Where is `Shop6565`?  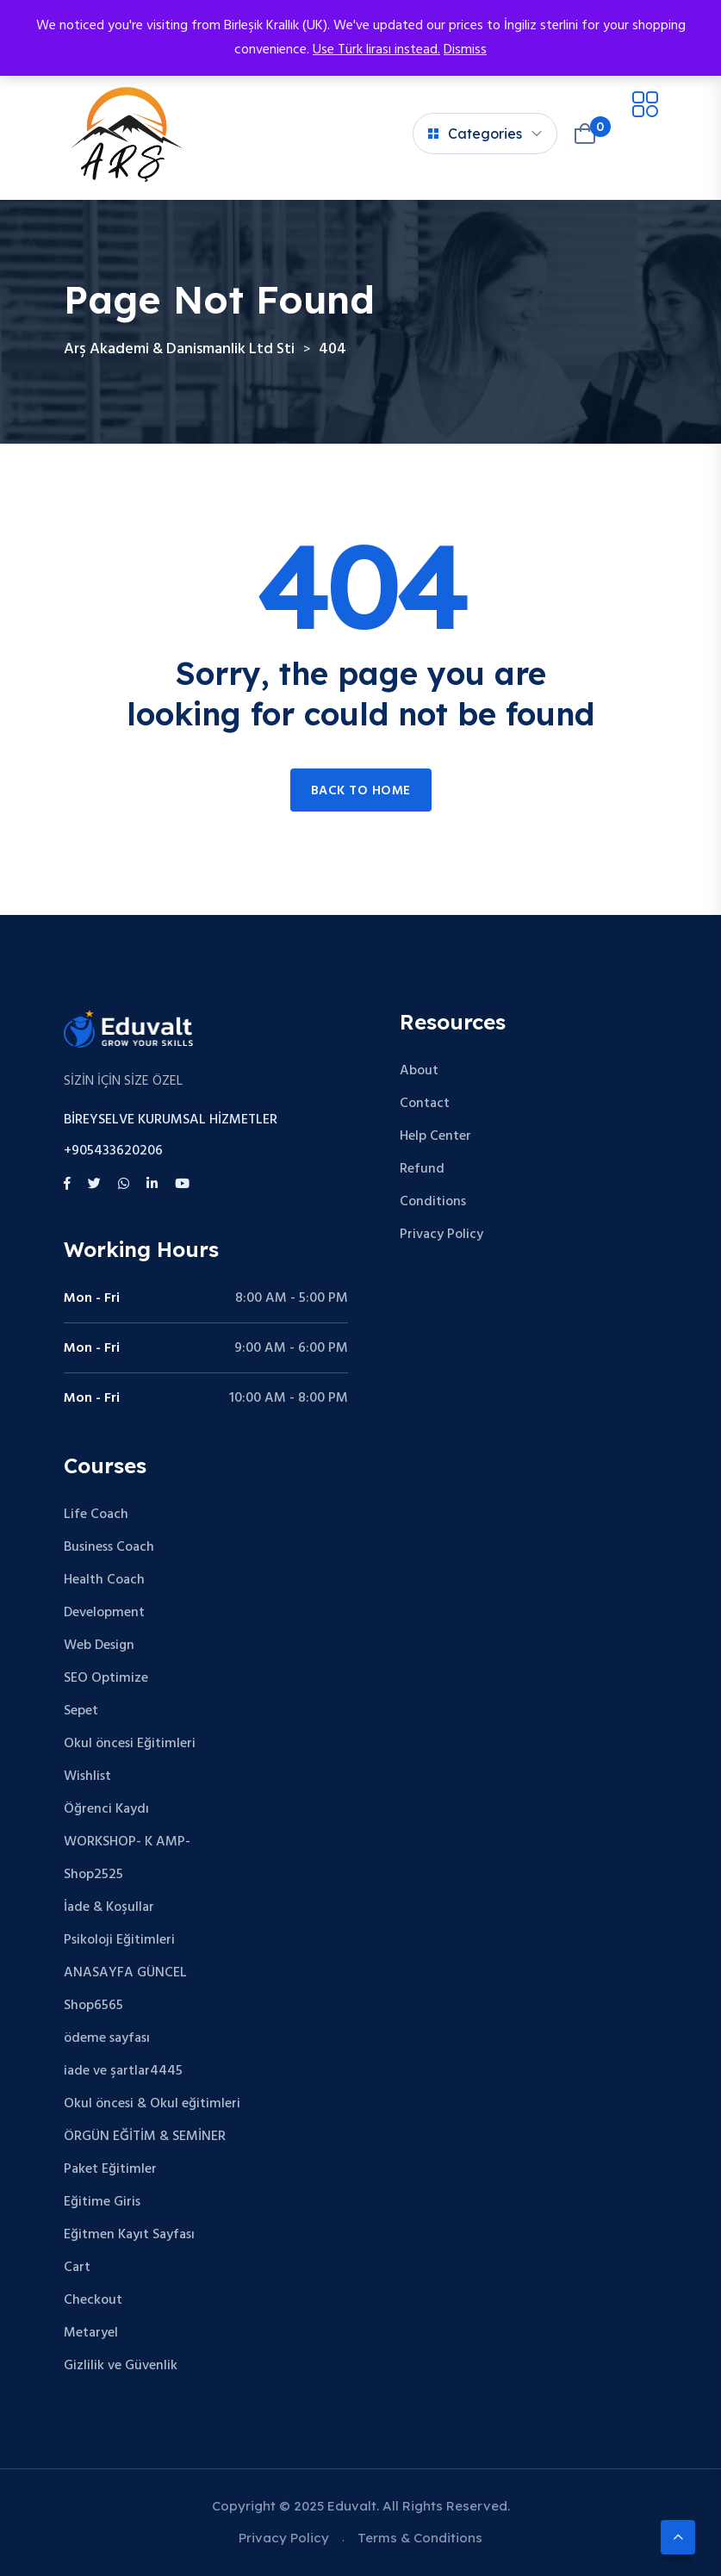
Shop6565 is located at coordinates (93, 2005).